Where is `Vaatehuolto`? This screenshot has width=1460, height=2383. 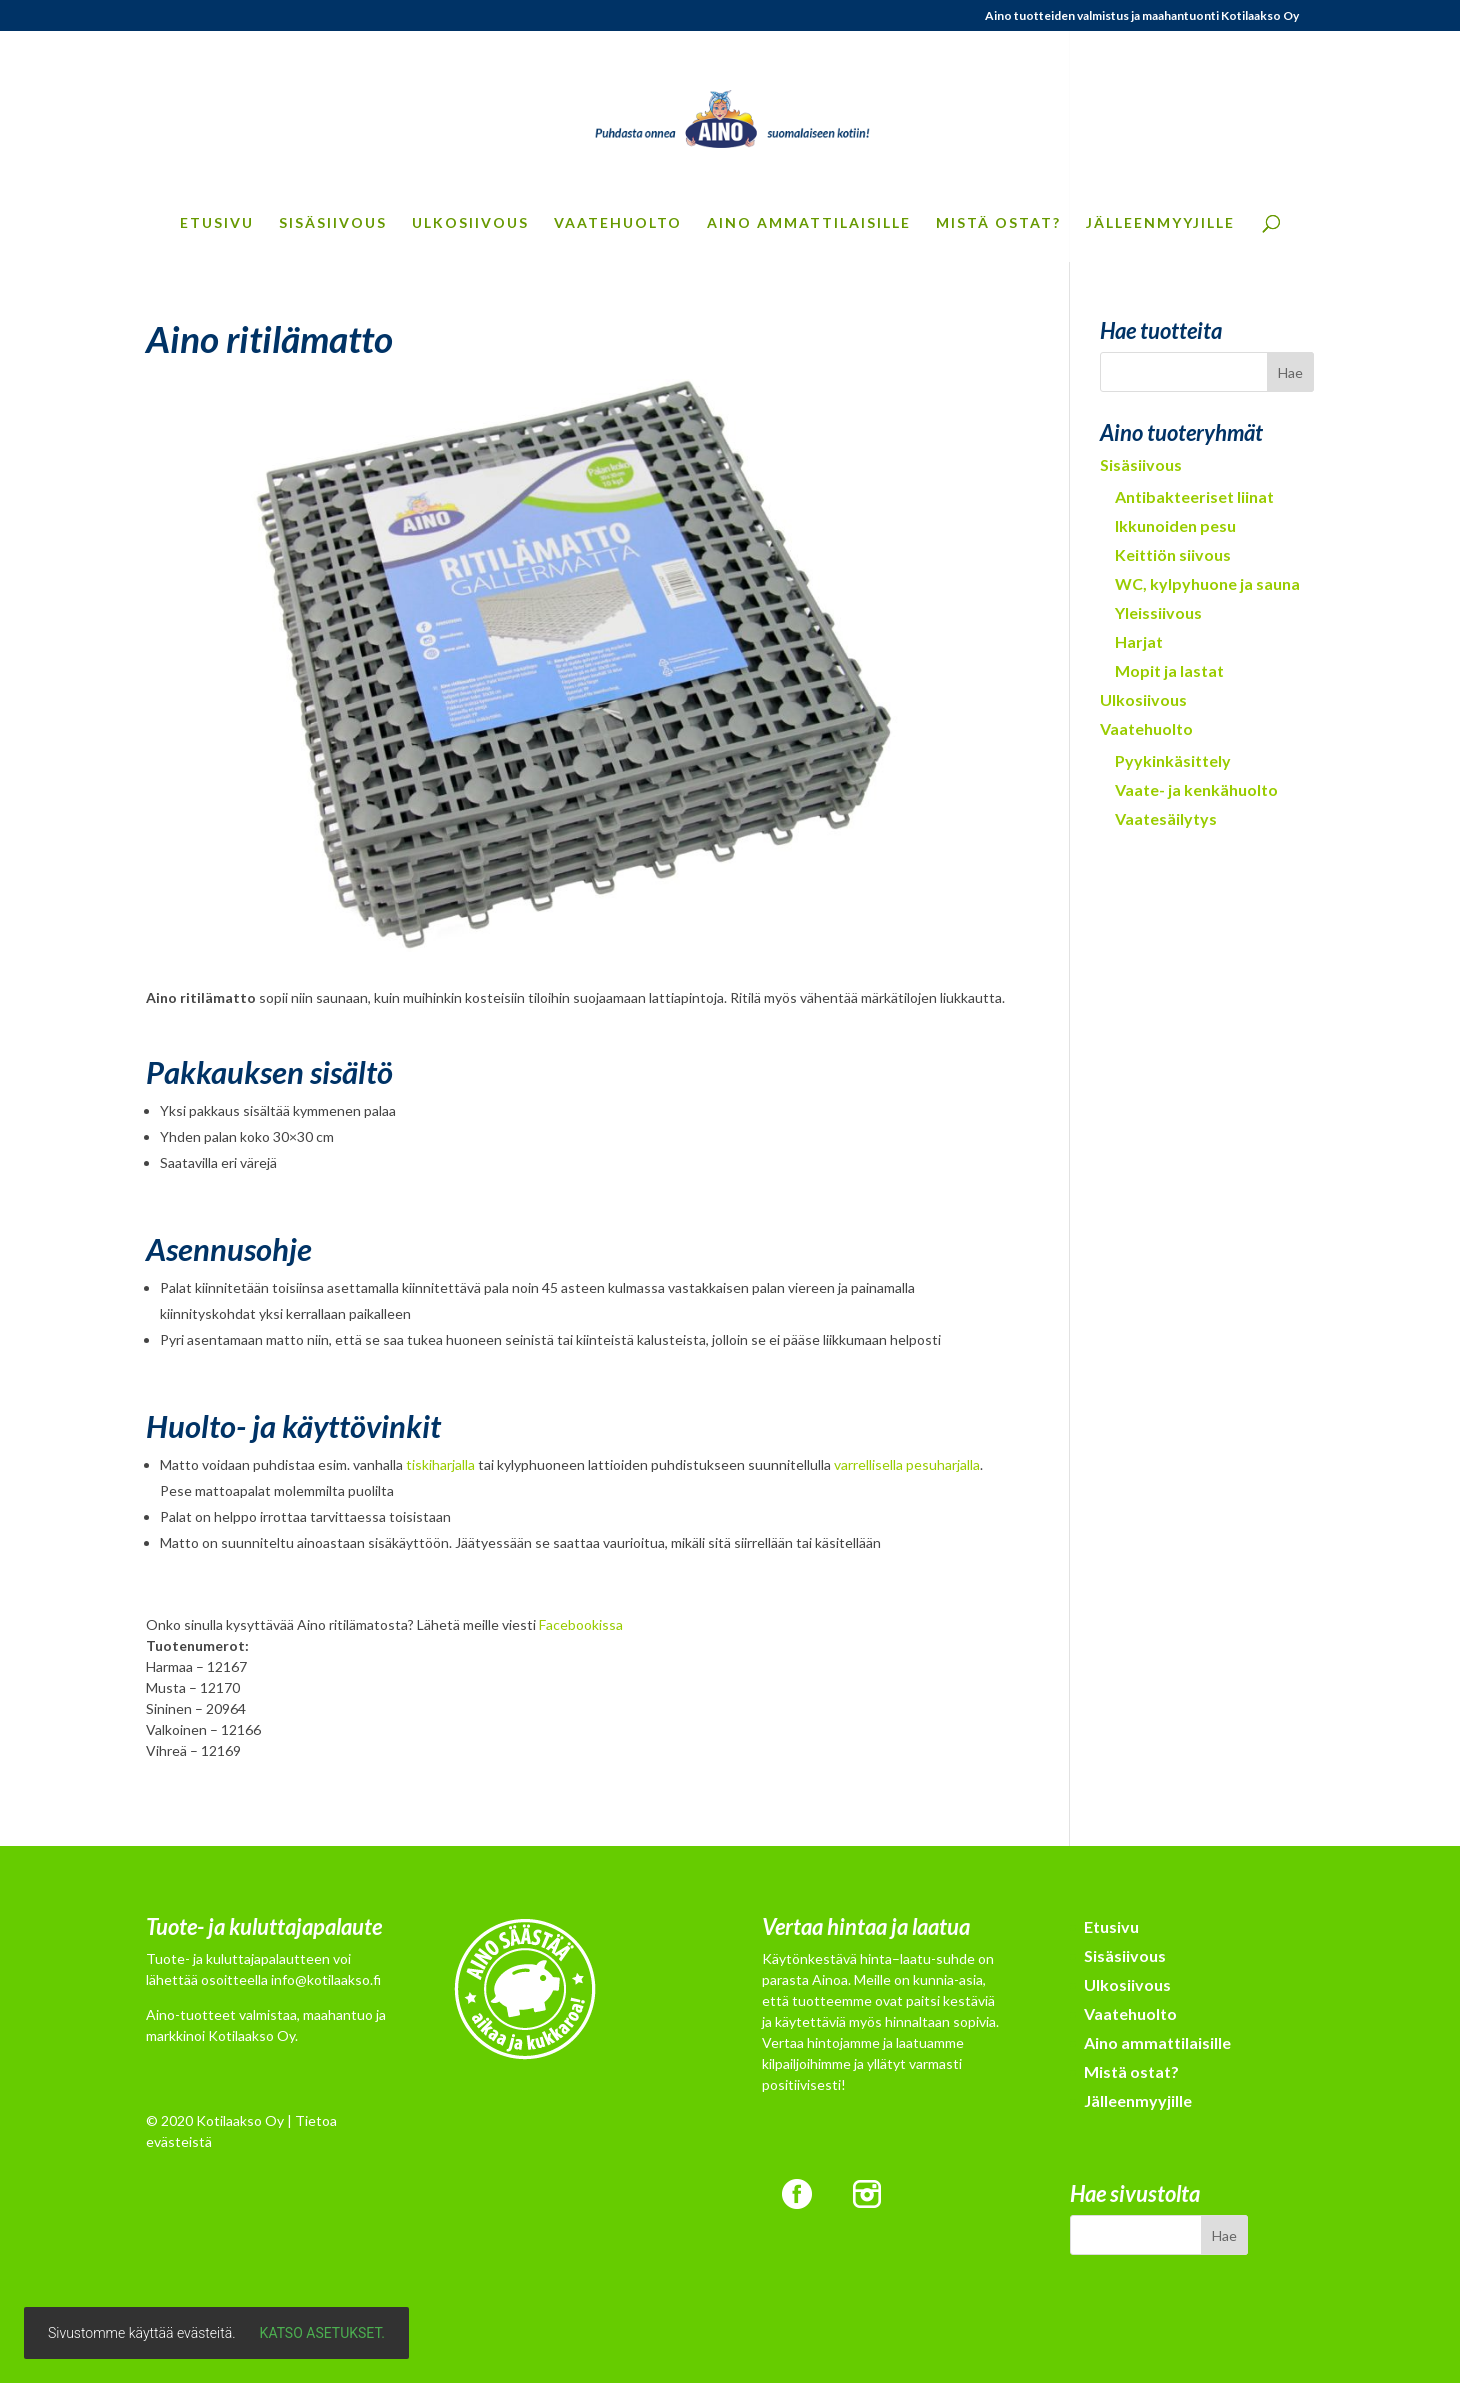 Vaatehuolto is located at coordinates (618, 223).